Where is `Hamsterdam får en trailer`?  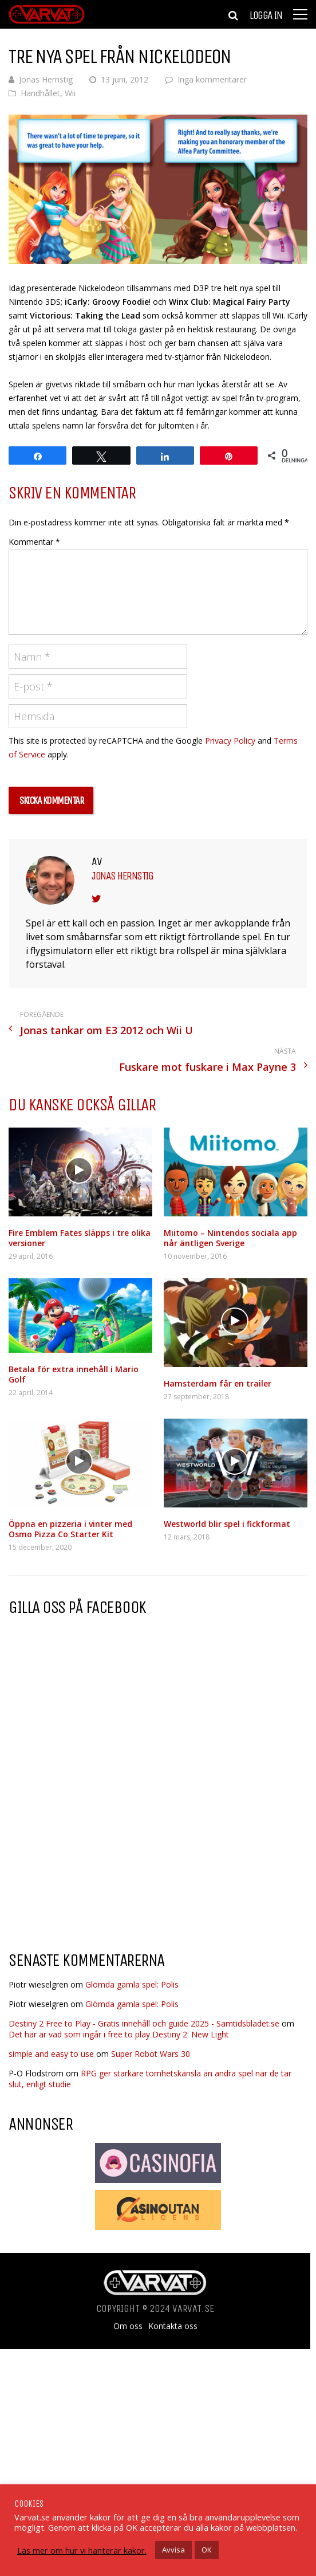 Hamsterdam får en trailer is located at coordinates (217, 1383).